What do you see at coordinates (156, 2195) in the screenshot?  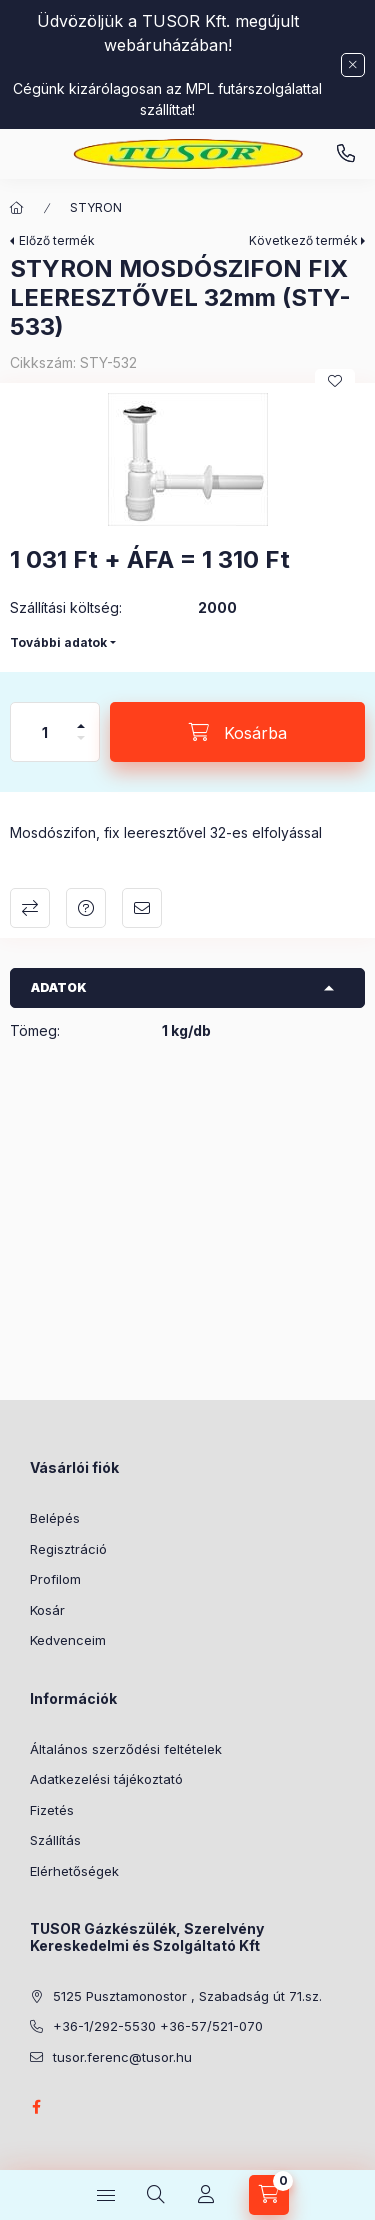 I see `[Keresés]` at bounding box center [156, 2195].